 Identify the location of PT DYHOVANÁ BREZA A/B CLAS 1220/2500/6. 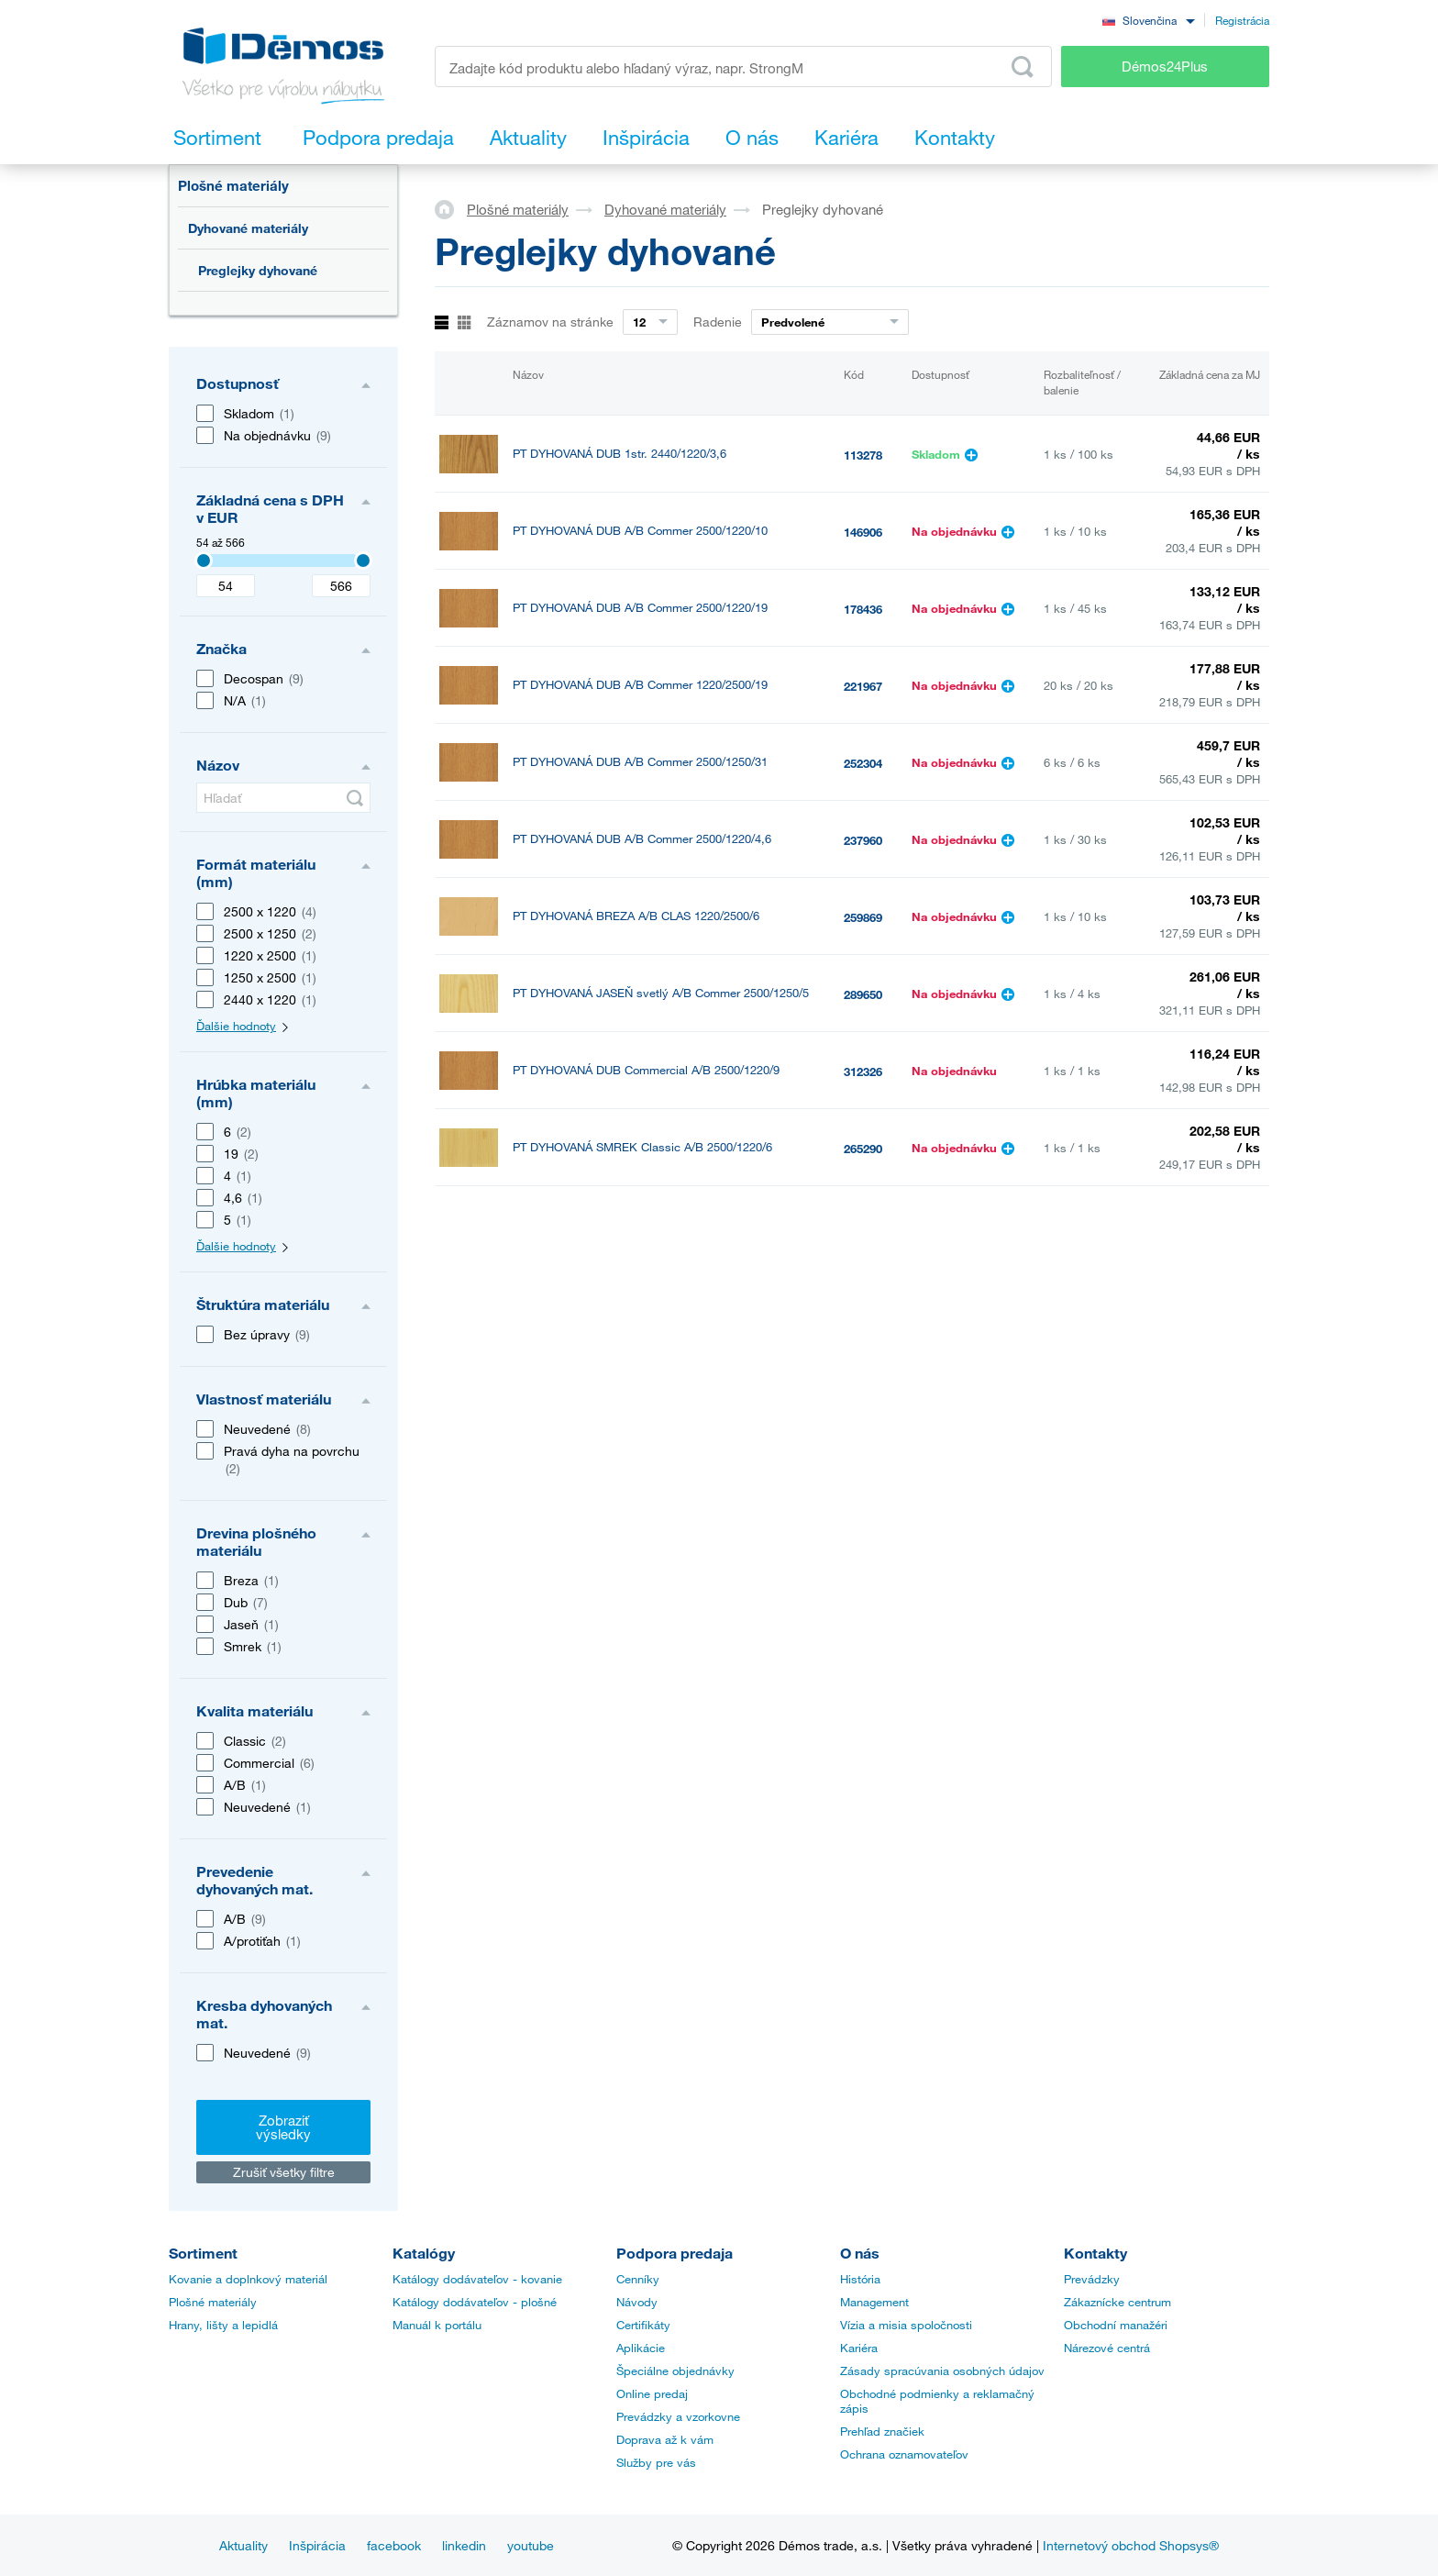
(636, 916).